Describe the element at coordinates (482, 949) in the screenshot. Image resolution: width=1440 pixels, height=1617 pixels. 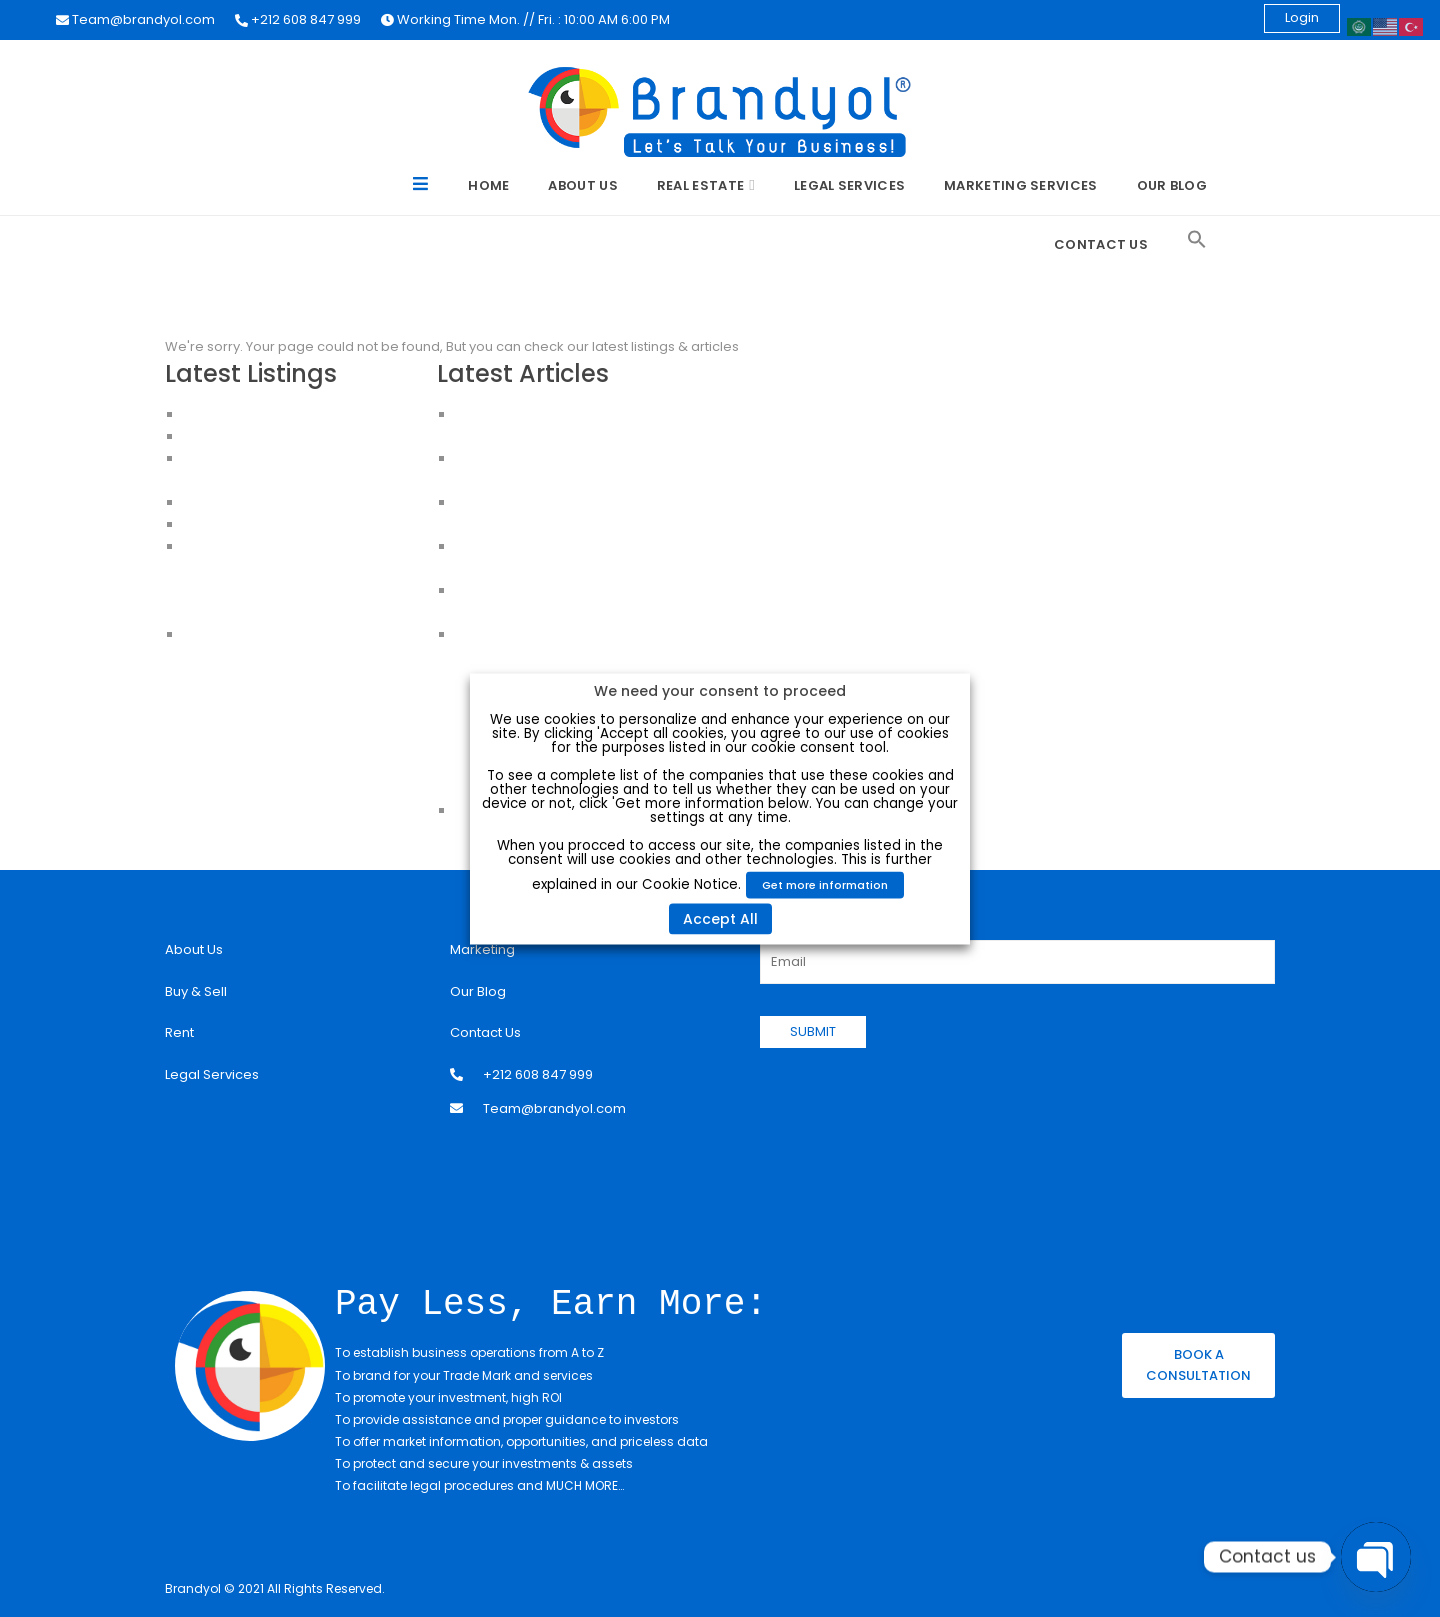
I see `Marketing` at that location.